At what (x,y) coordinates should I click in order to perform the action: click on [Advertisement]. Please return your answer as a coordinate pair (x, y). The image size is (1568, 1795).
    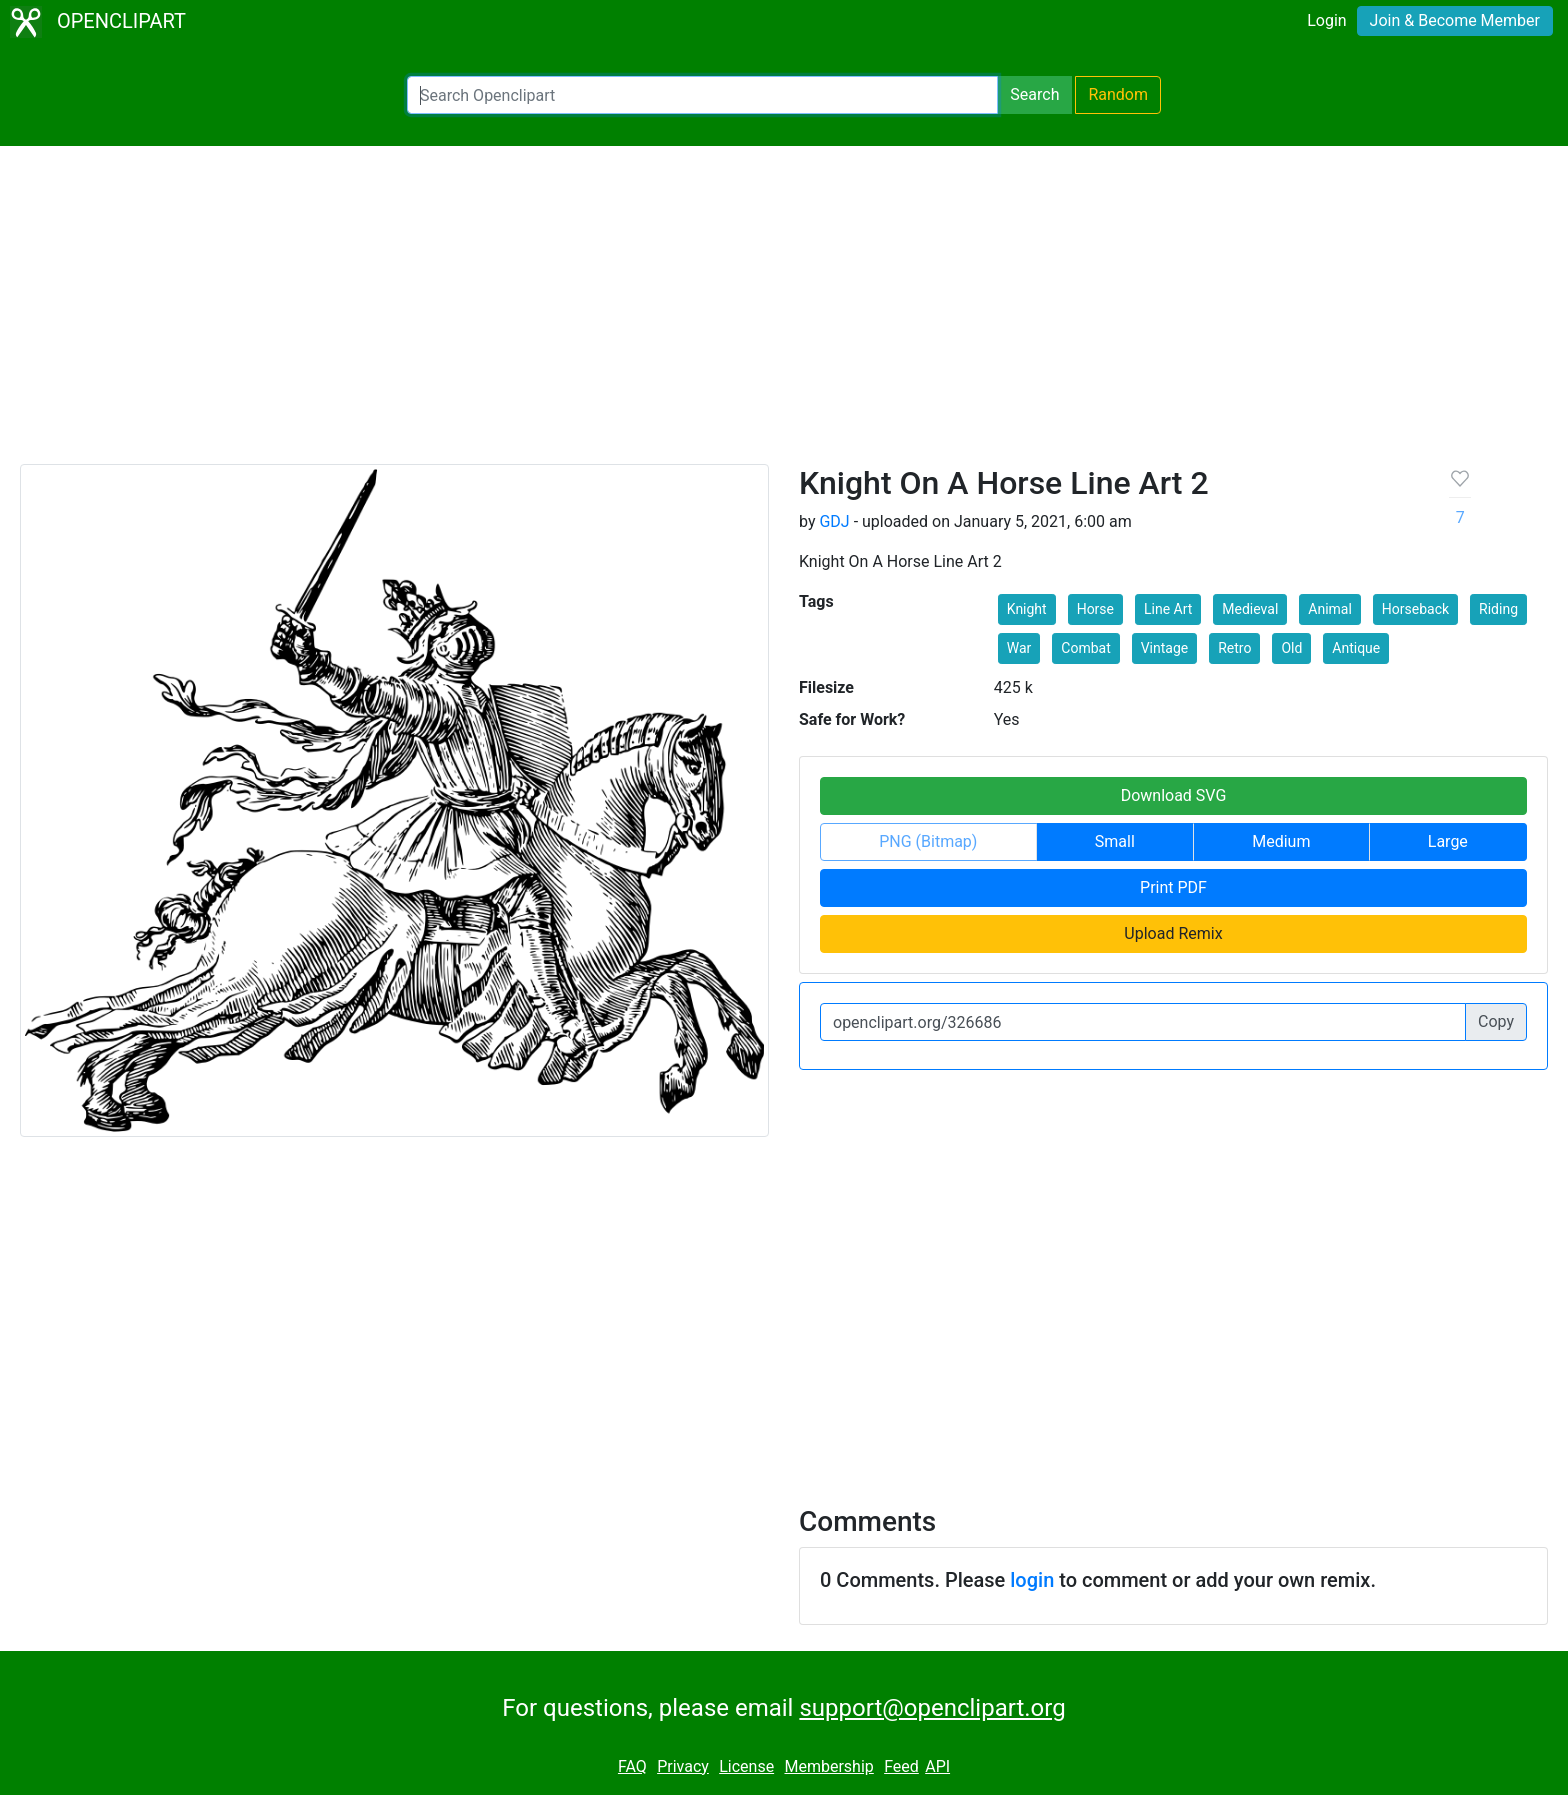
    Looking at the image, I should click on (784, 314).